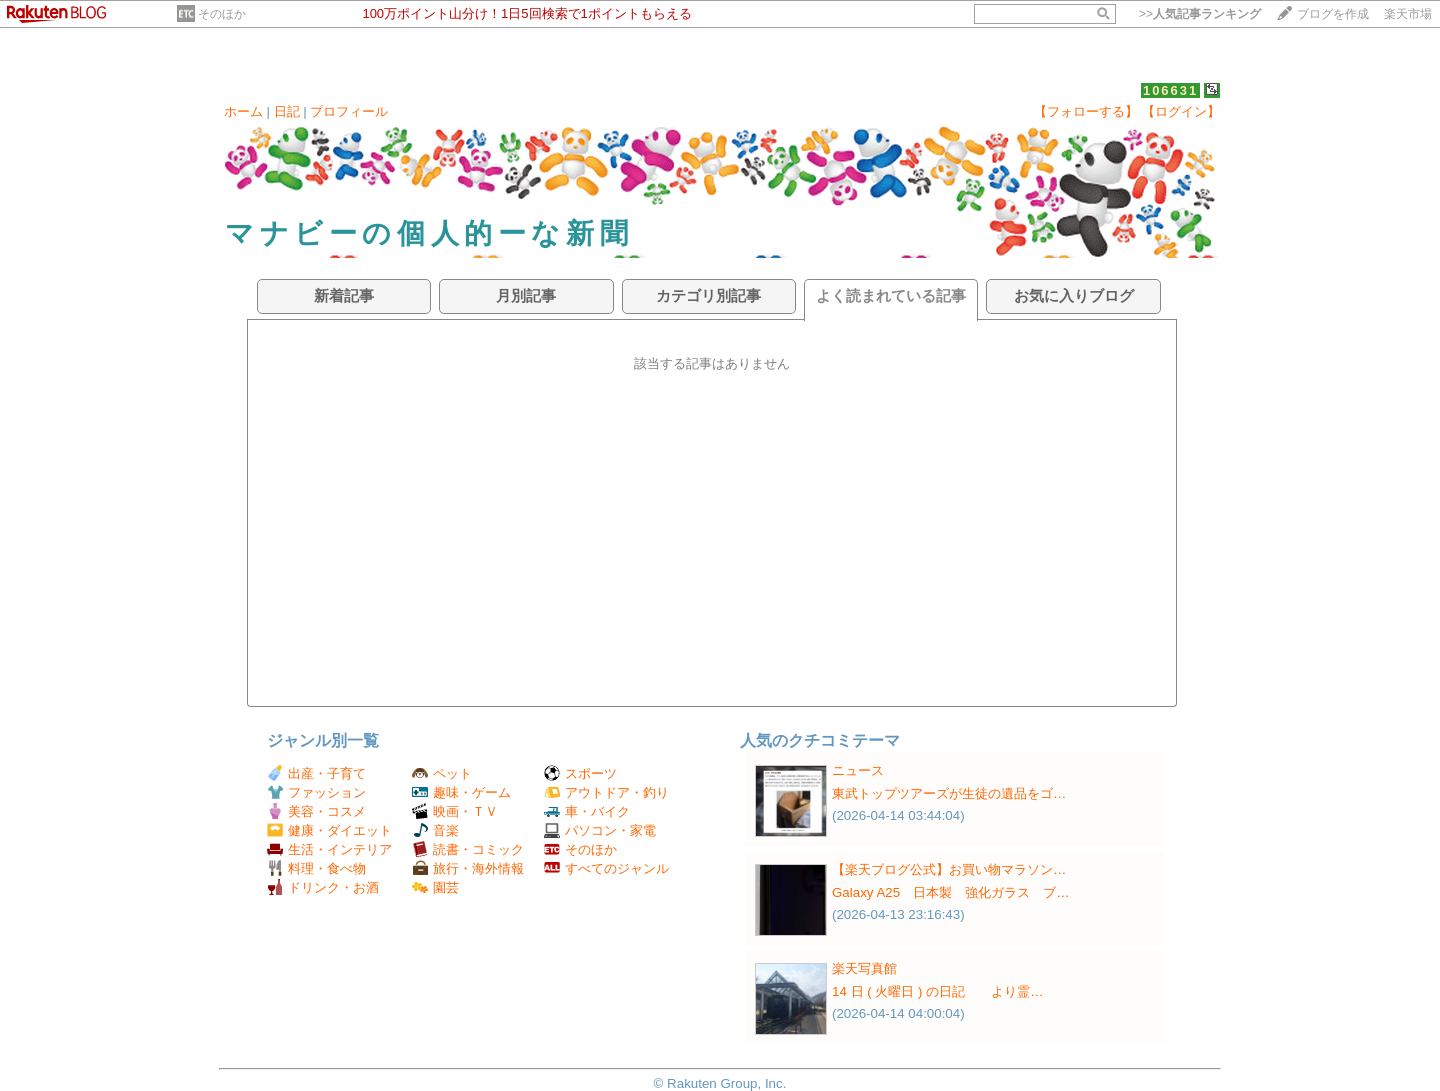 This screenshot has width=1440, height=1091. I want to click on そのほか, so click(222, 14).